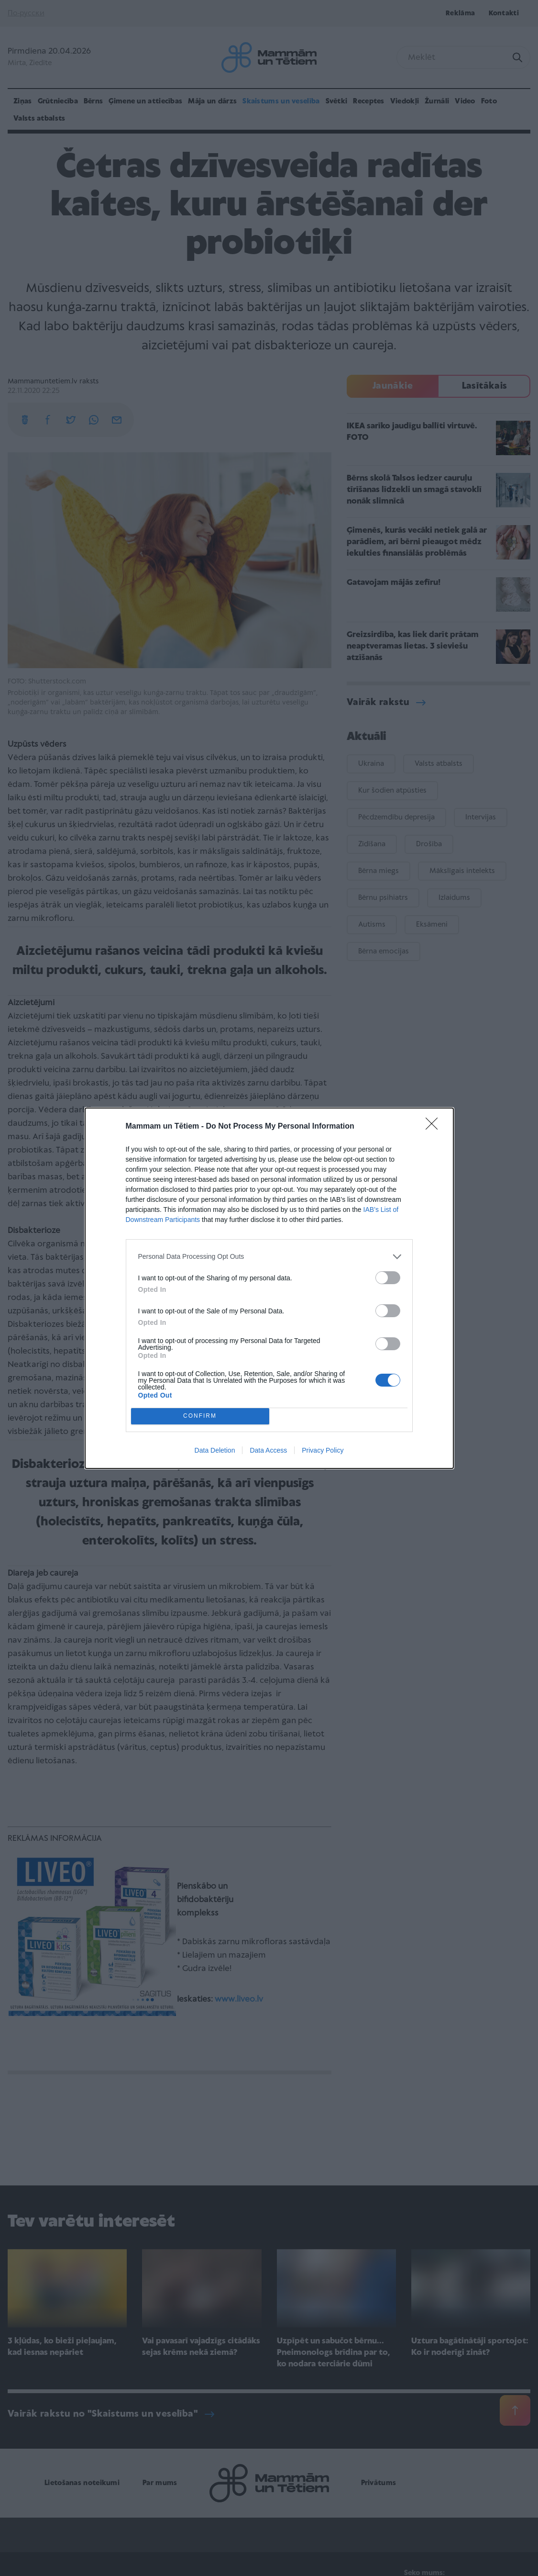  I want to click on Privacy Policy, so click(322, 1450).